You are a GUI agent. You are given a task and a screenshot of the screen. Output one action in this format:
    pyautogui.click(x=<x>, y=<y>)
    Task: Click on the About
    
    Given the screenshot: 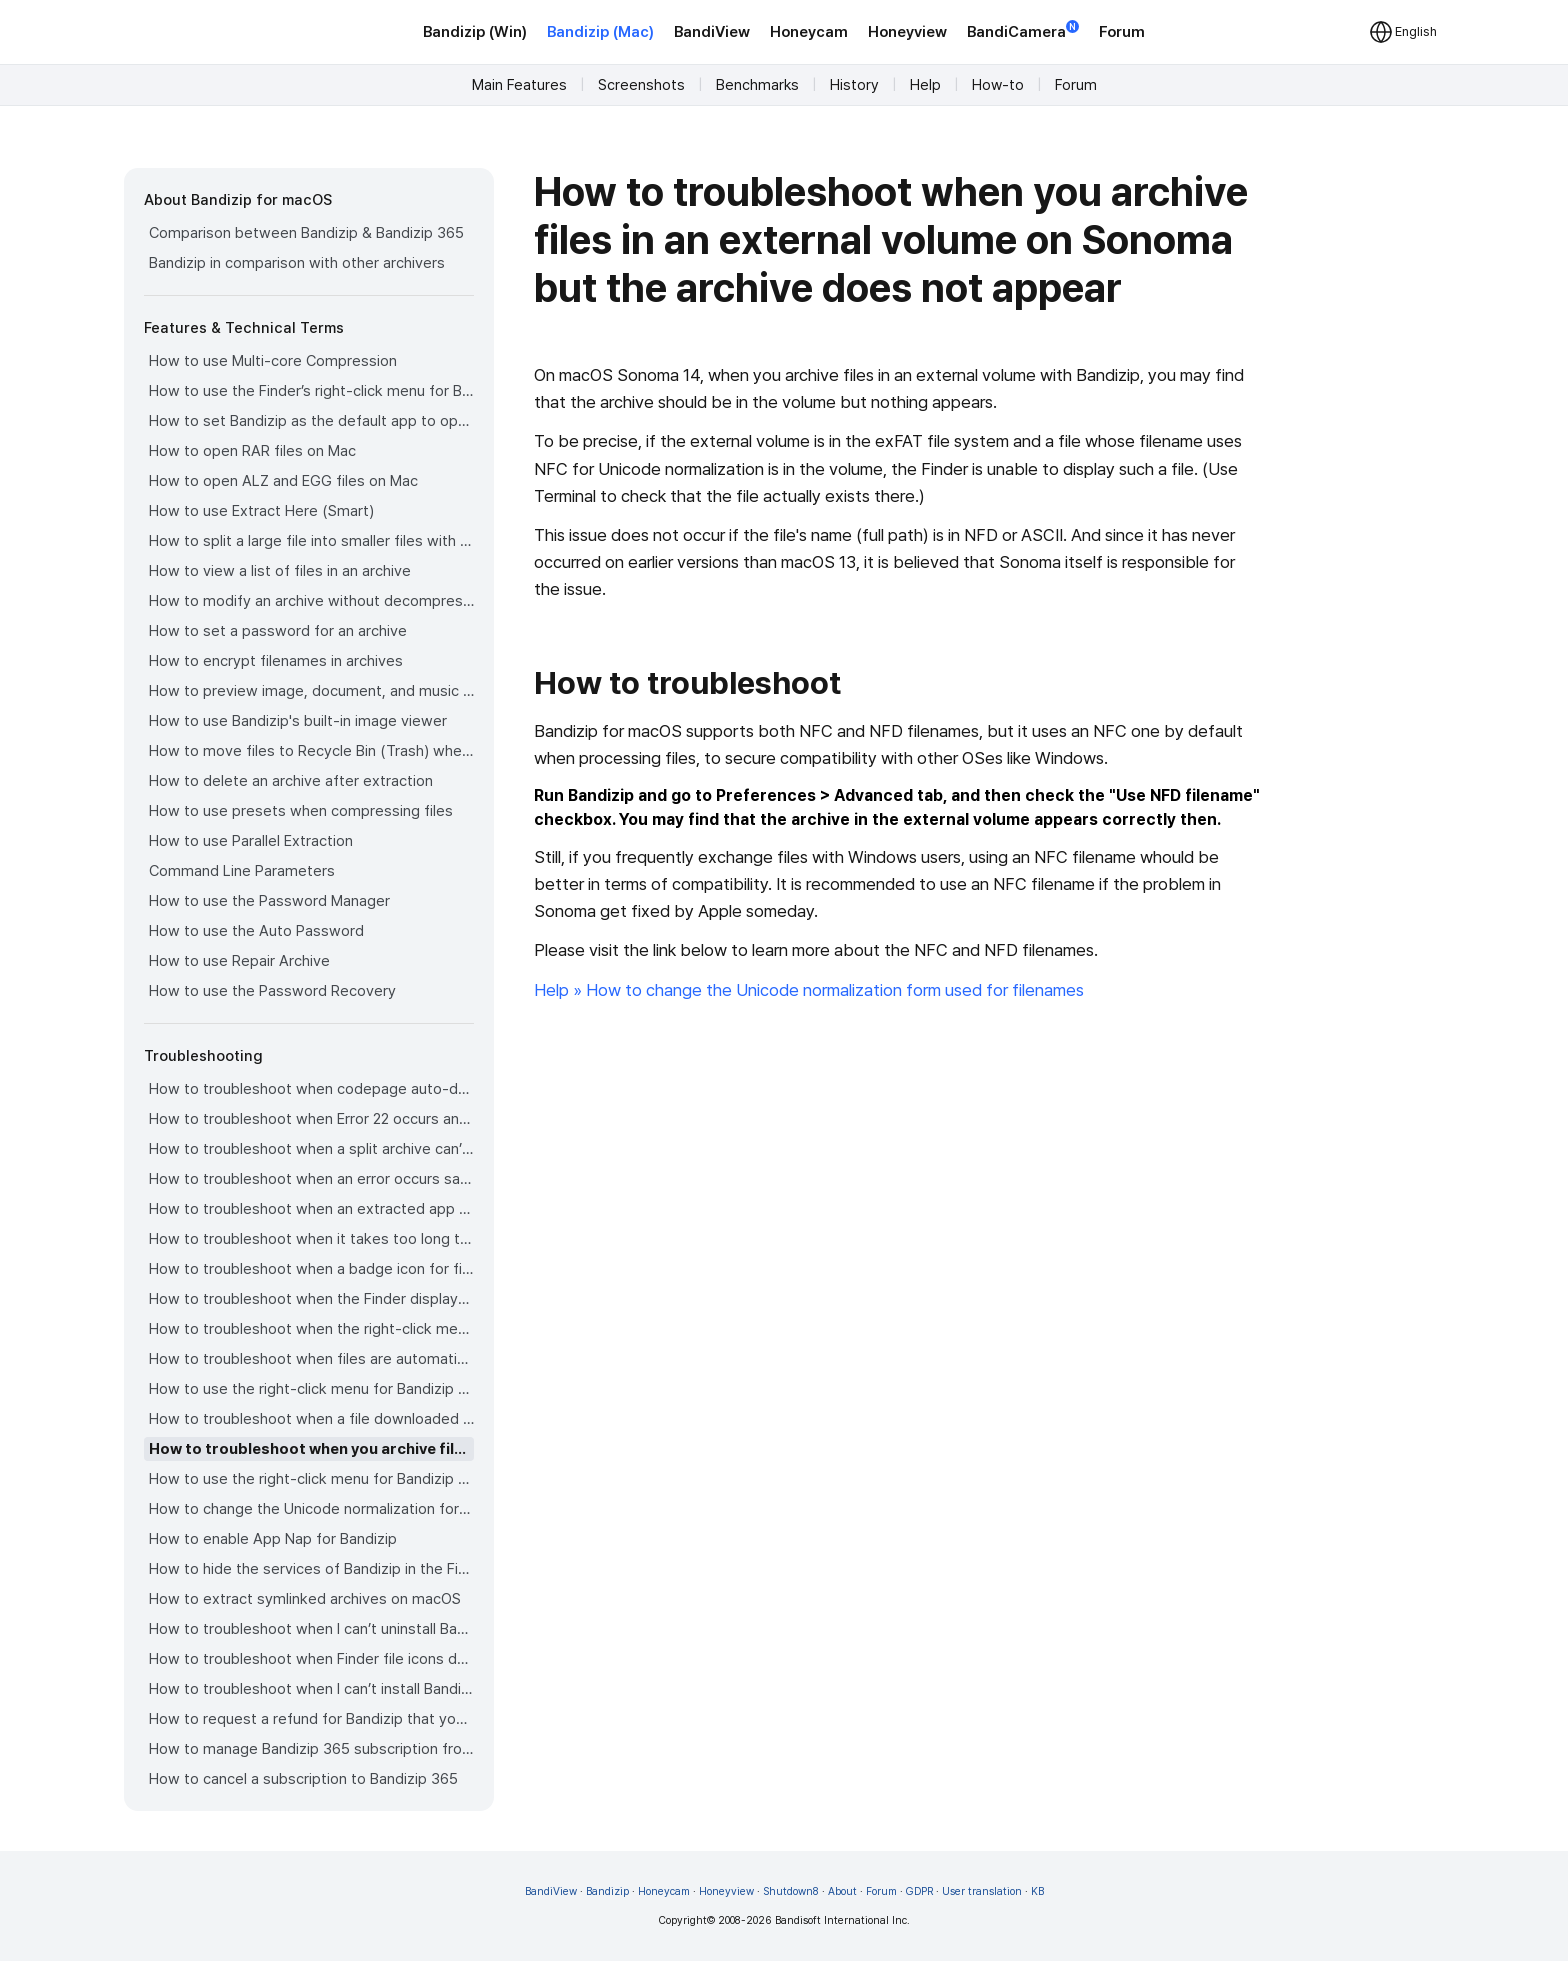 What is the action you would take?
    pyautogui.click(x=842, y=1891)
    